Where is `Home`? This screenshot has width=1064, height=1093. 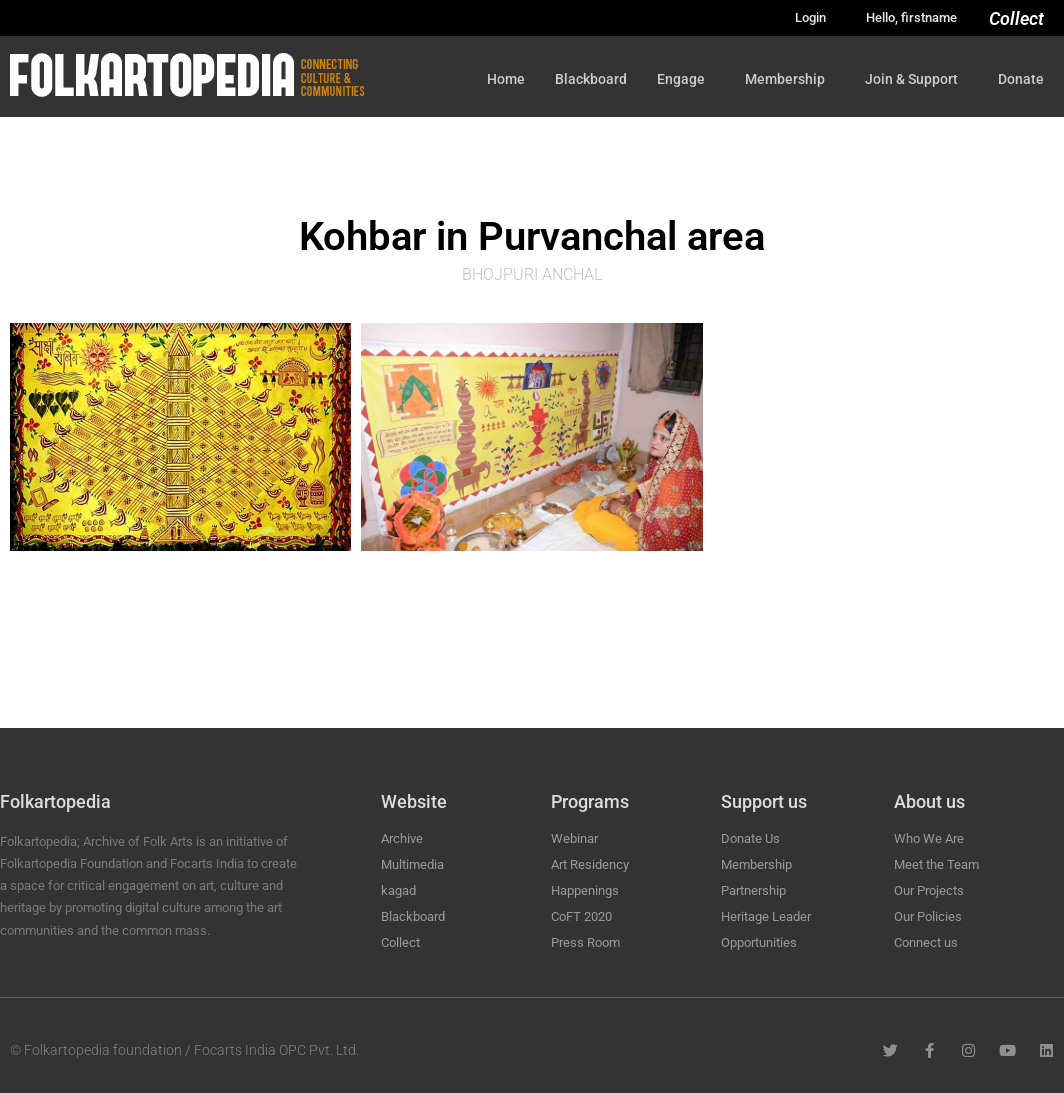
Home is located at coordinates (506, 79).